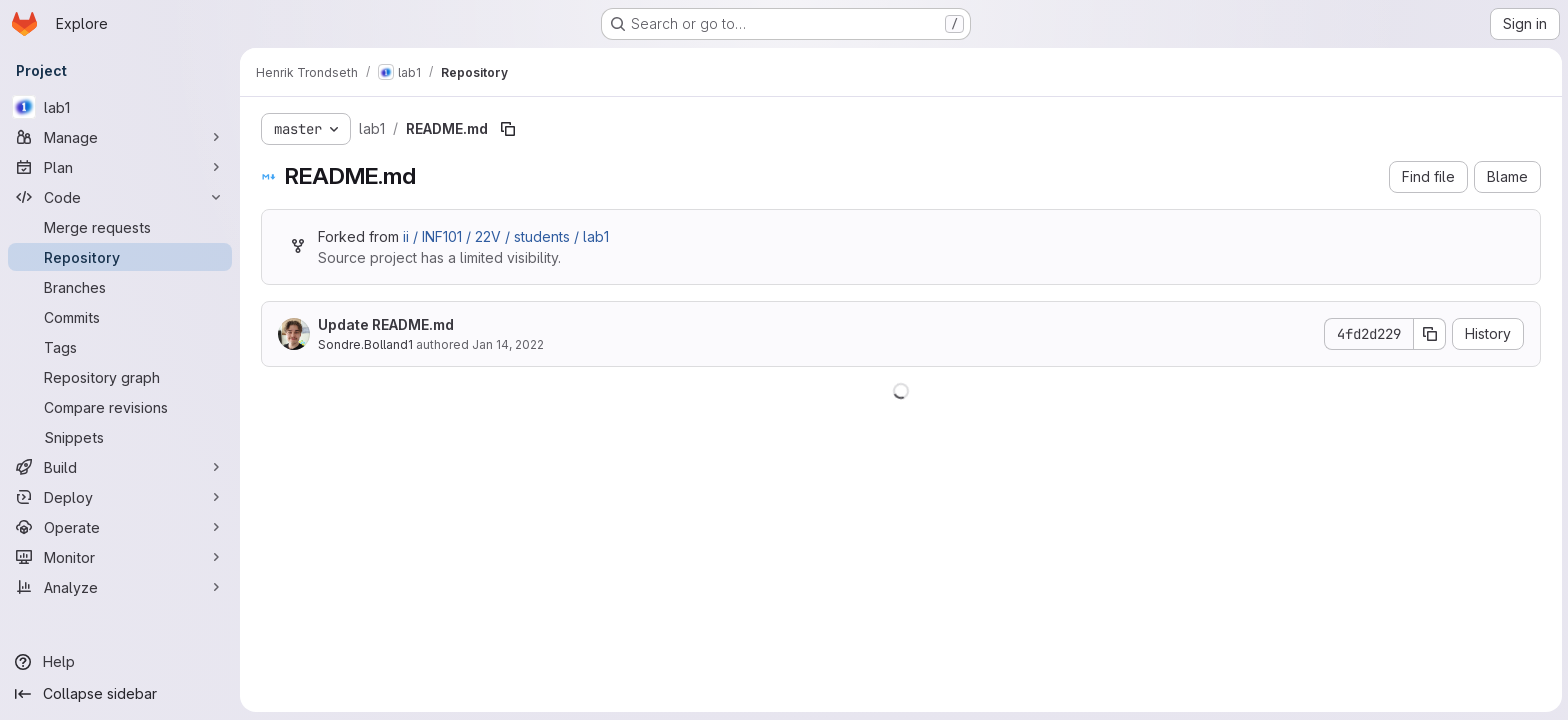 The image size is (1568, 720). Describe the element at coordinates (120, 257) in the screenshot. I see `[Repository]` at that location.